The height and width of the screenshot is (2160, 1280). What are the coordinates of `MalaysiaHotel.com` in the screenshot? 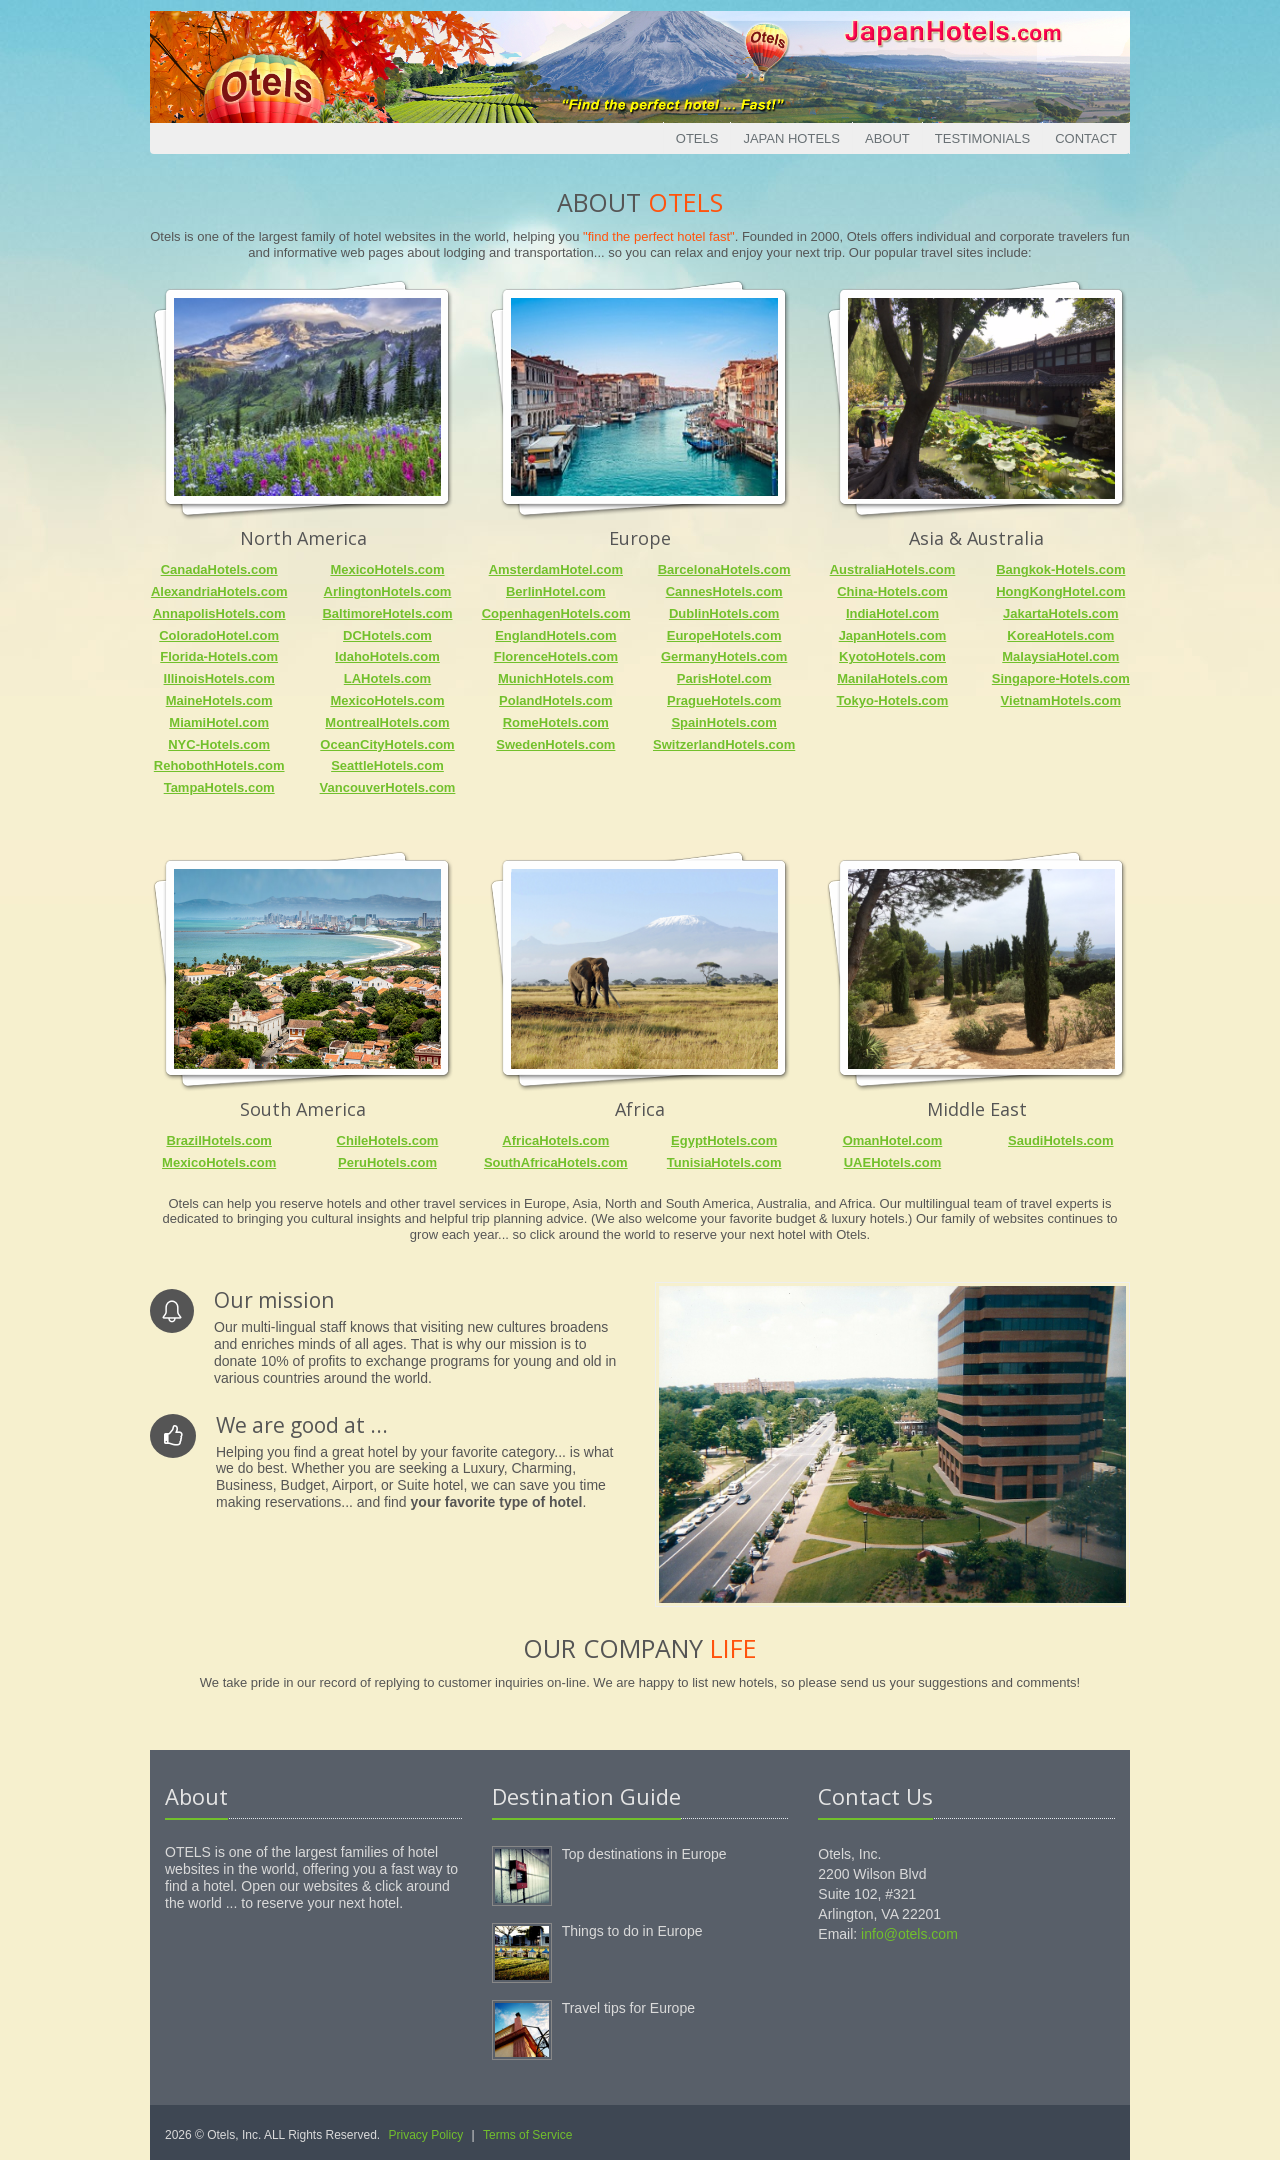 It's located at (1060, 656).